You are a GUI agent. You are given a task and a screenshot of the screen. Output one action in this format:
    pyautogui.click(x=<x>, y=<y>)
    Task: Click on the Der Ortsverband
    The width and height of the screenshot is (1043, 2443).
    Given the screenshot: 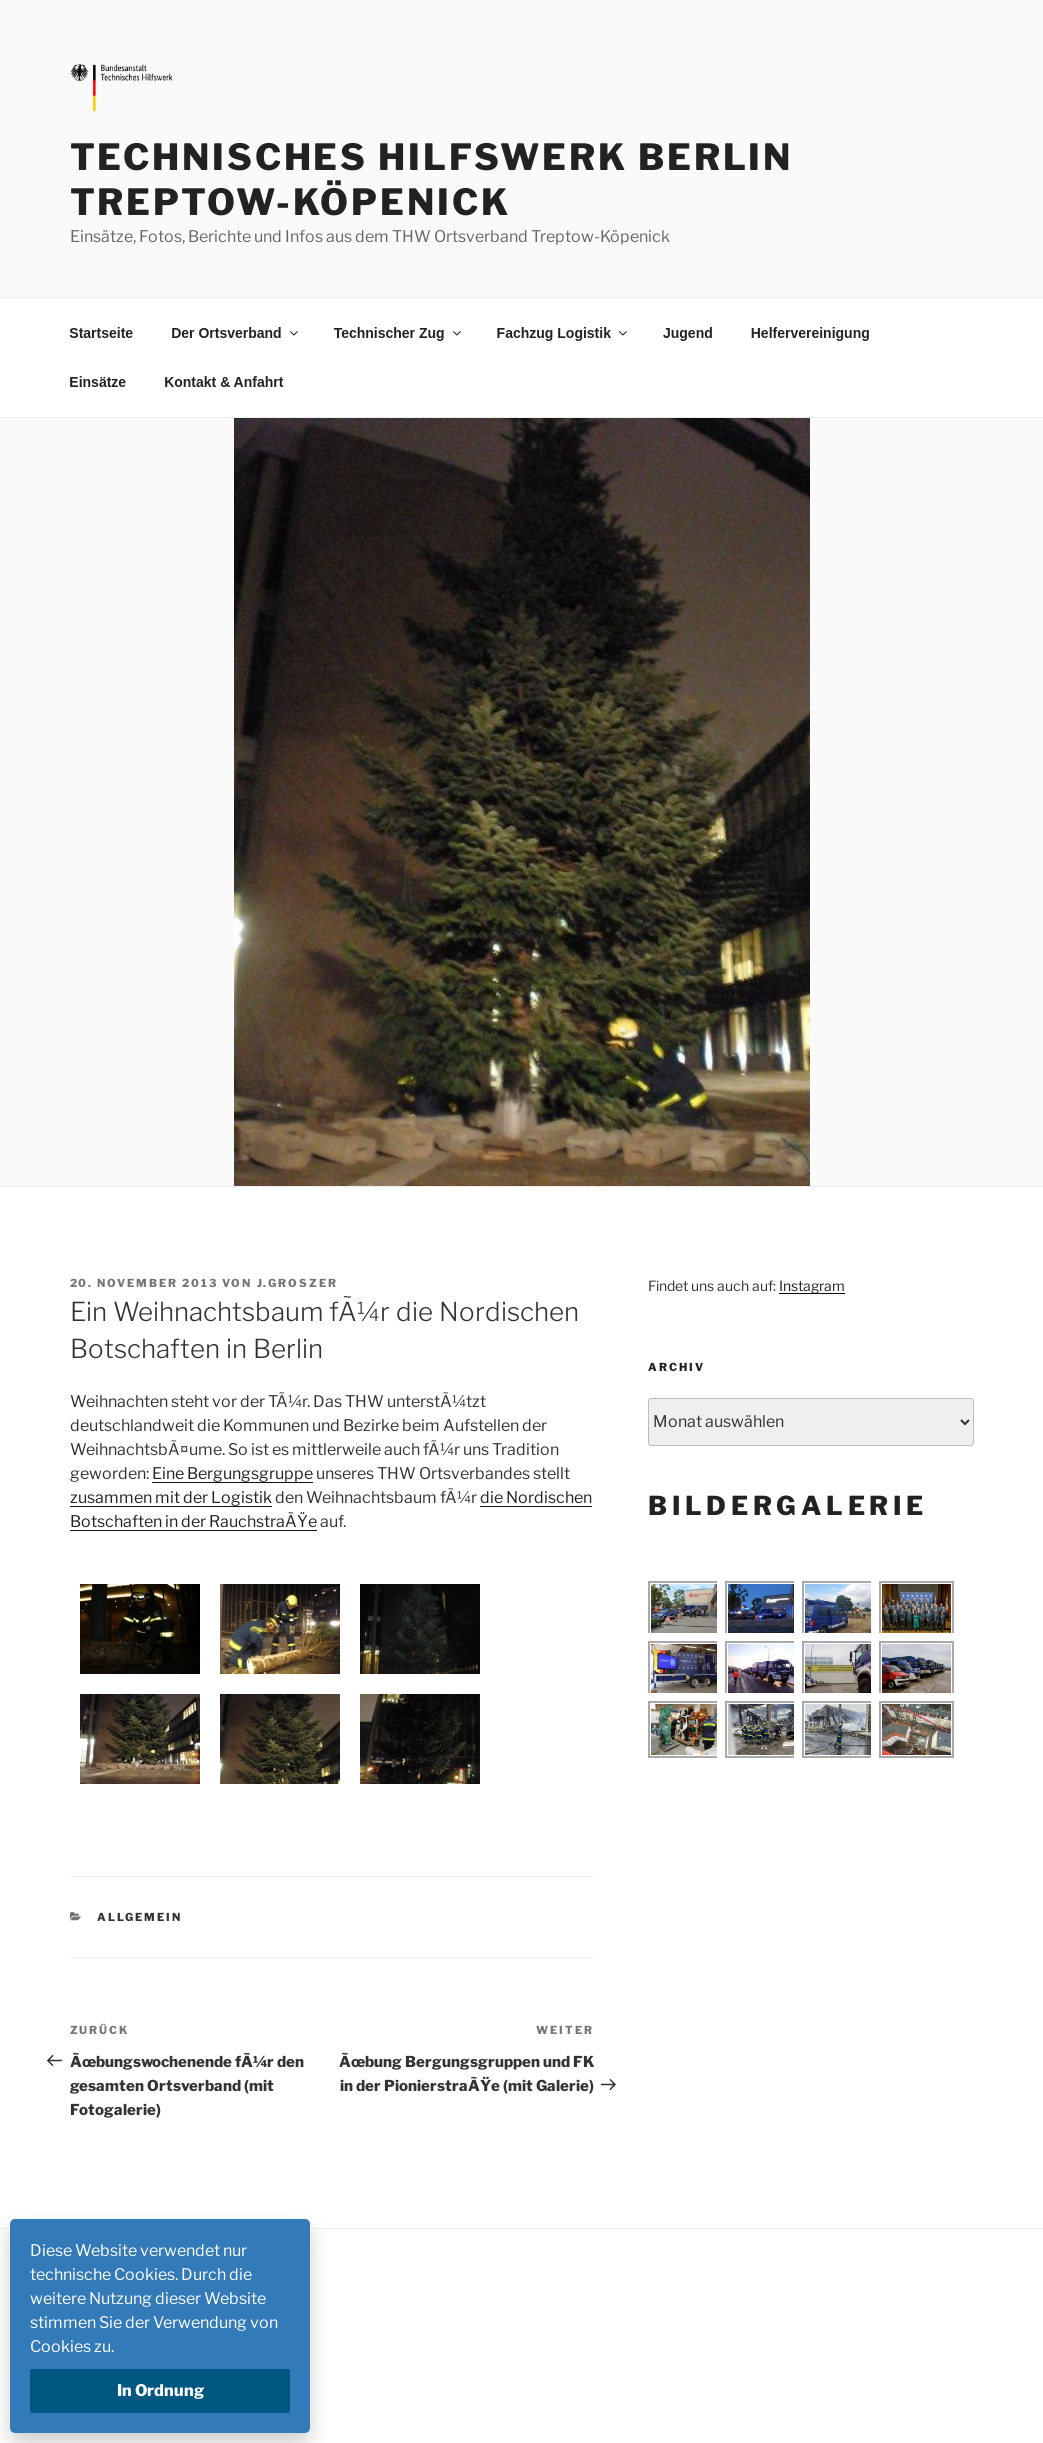 What is the action you would take?
    pyautogui.click(x=235, y=333)
    